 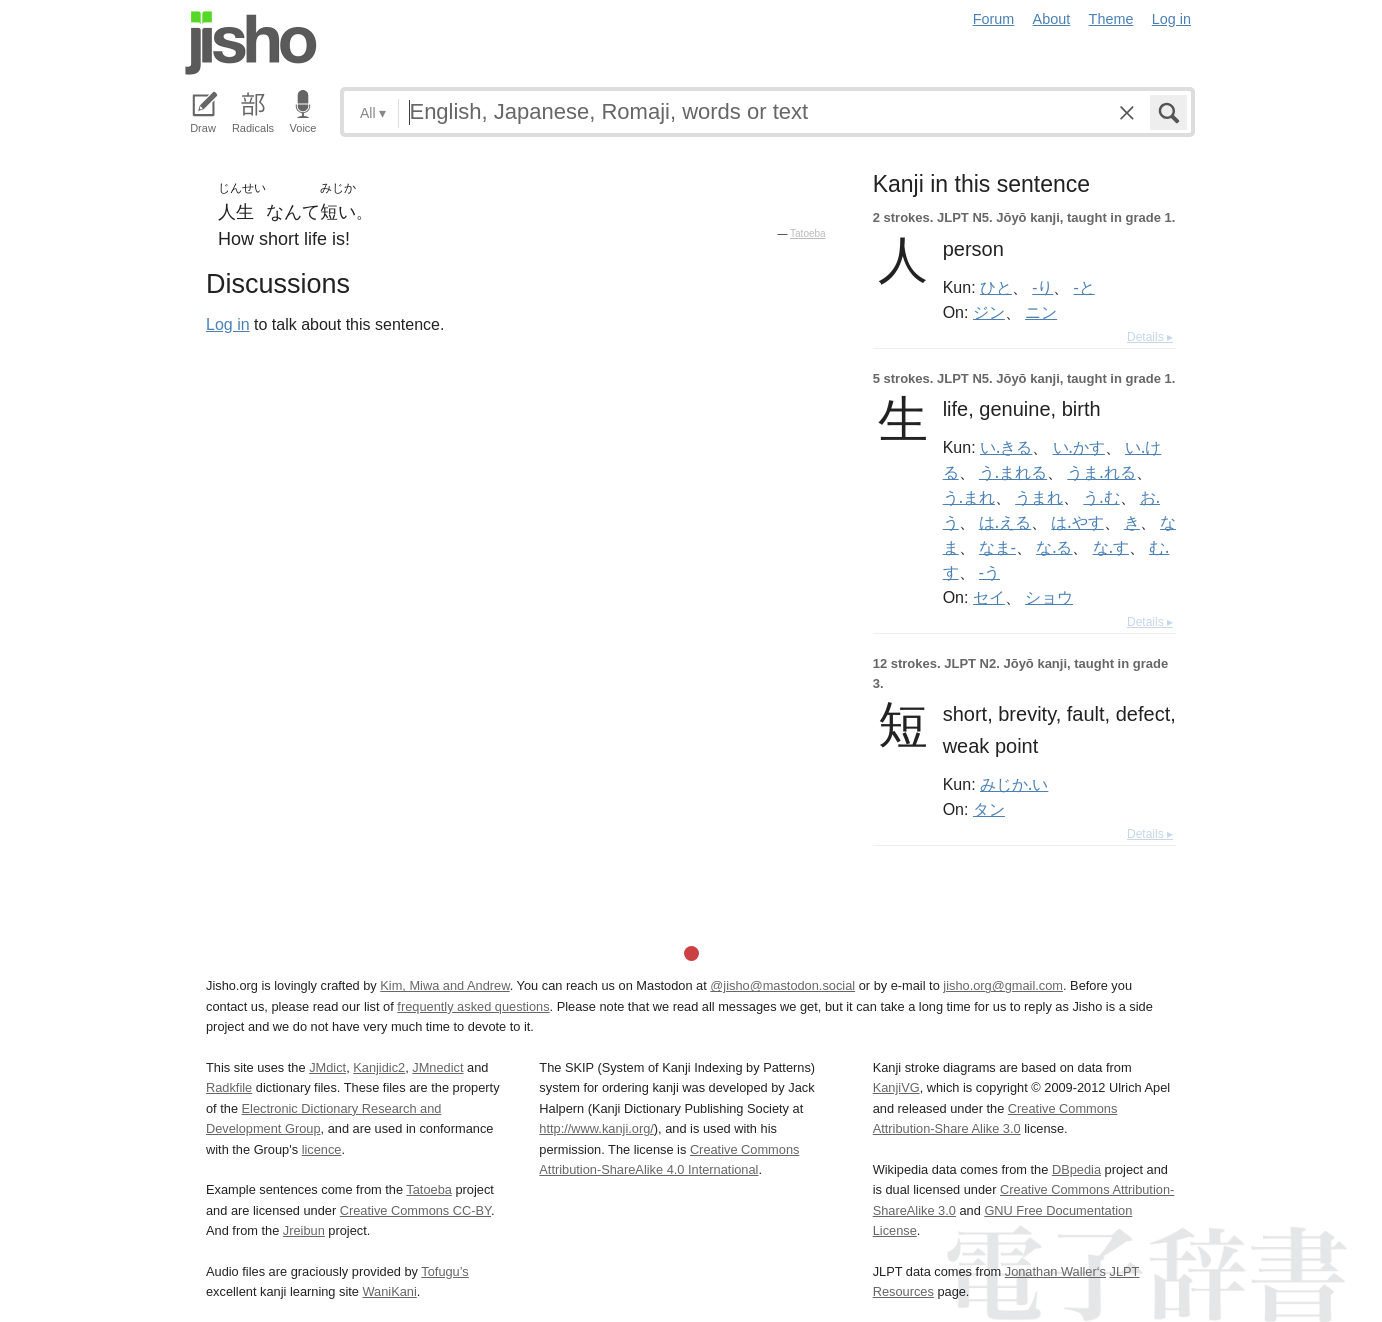 What do you see at coordinates (1006, 447) in the screenshot?
I see `い.きる` at bounding box center [1006, 447].